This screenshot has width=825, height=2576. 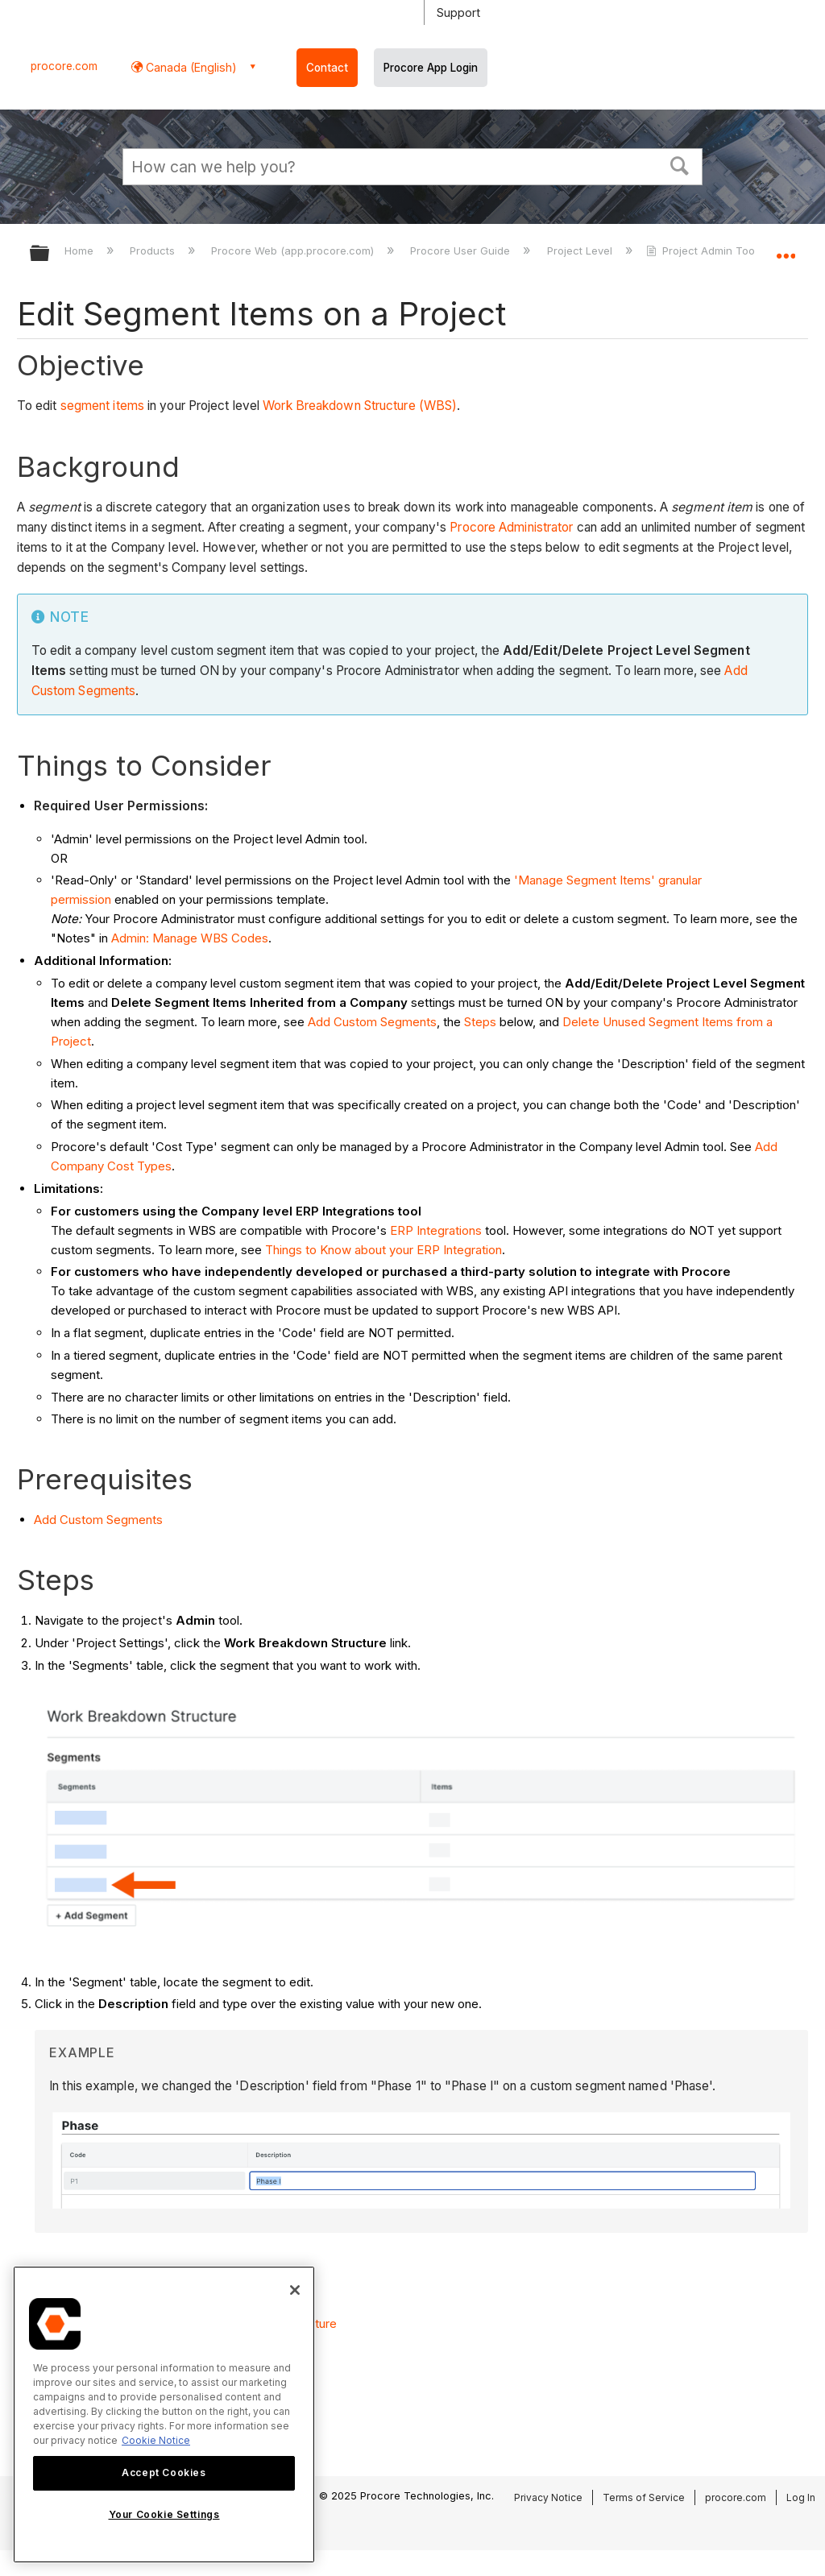 What do you see at coordinates (548, 2497) in the screenshot?
I see `Privacy Notice` at bounding box center [548, 2497].